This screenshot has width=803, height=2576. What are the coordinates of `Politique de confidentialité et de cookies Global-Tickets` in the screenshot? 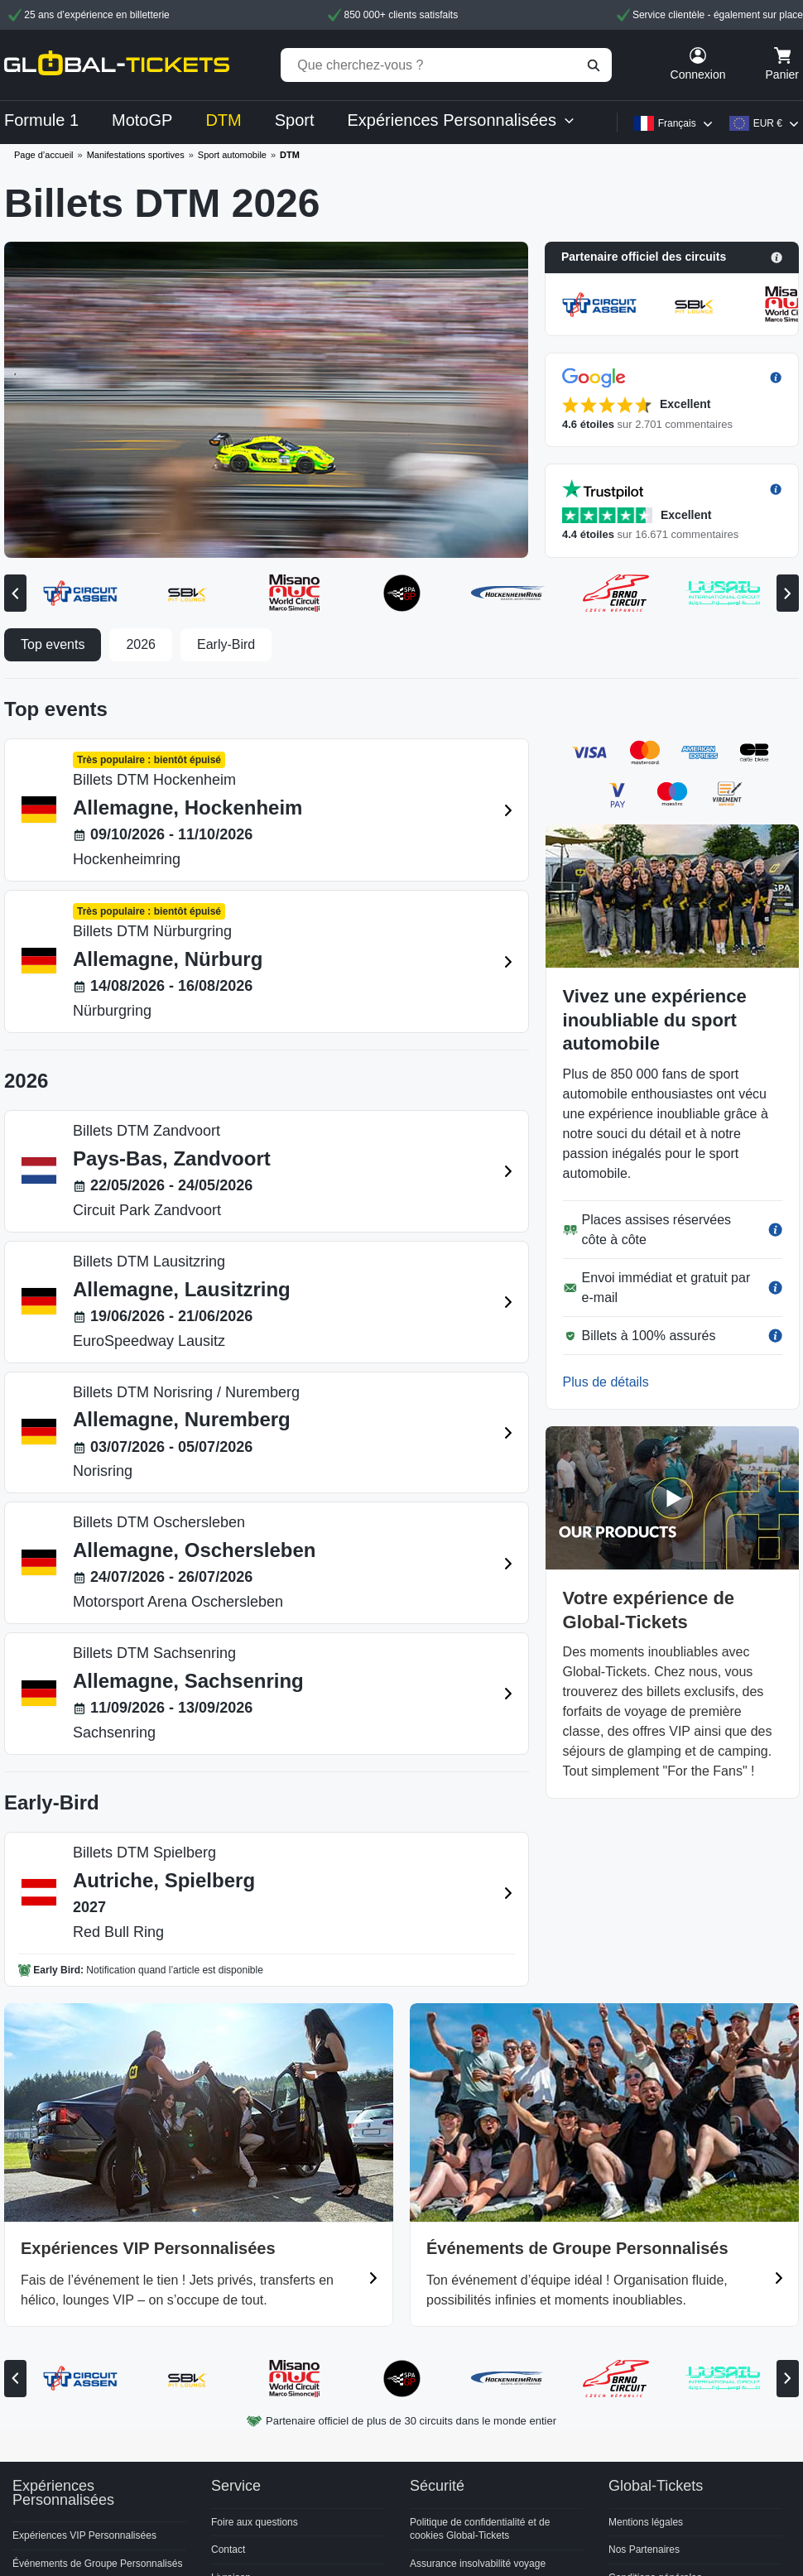 It's located at (480, 2529).